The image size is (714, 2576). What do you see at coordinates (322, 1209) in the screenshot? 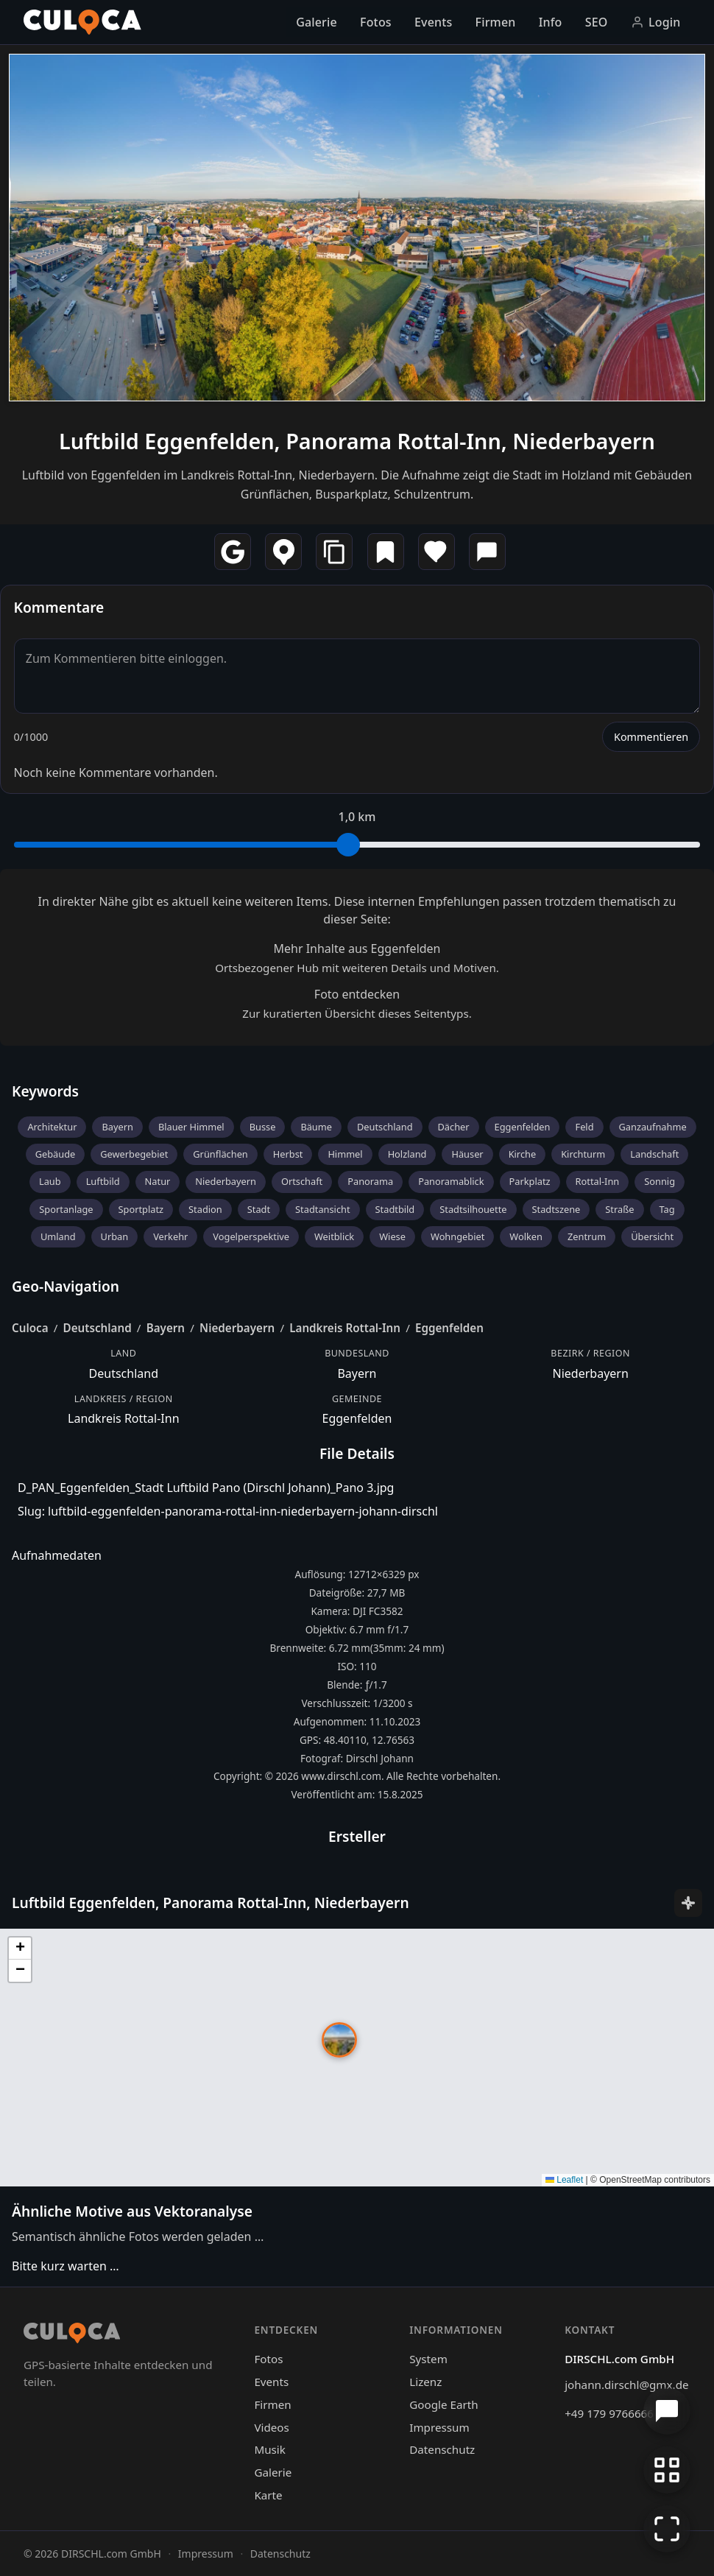
I see `Stadtansicht` at bounding box center [322, 1209].